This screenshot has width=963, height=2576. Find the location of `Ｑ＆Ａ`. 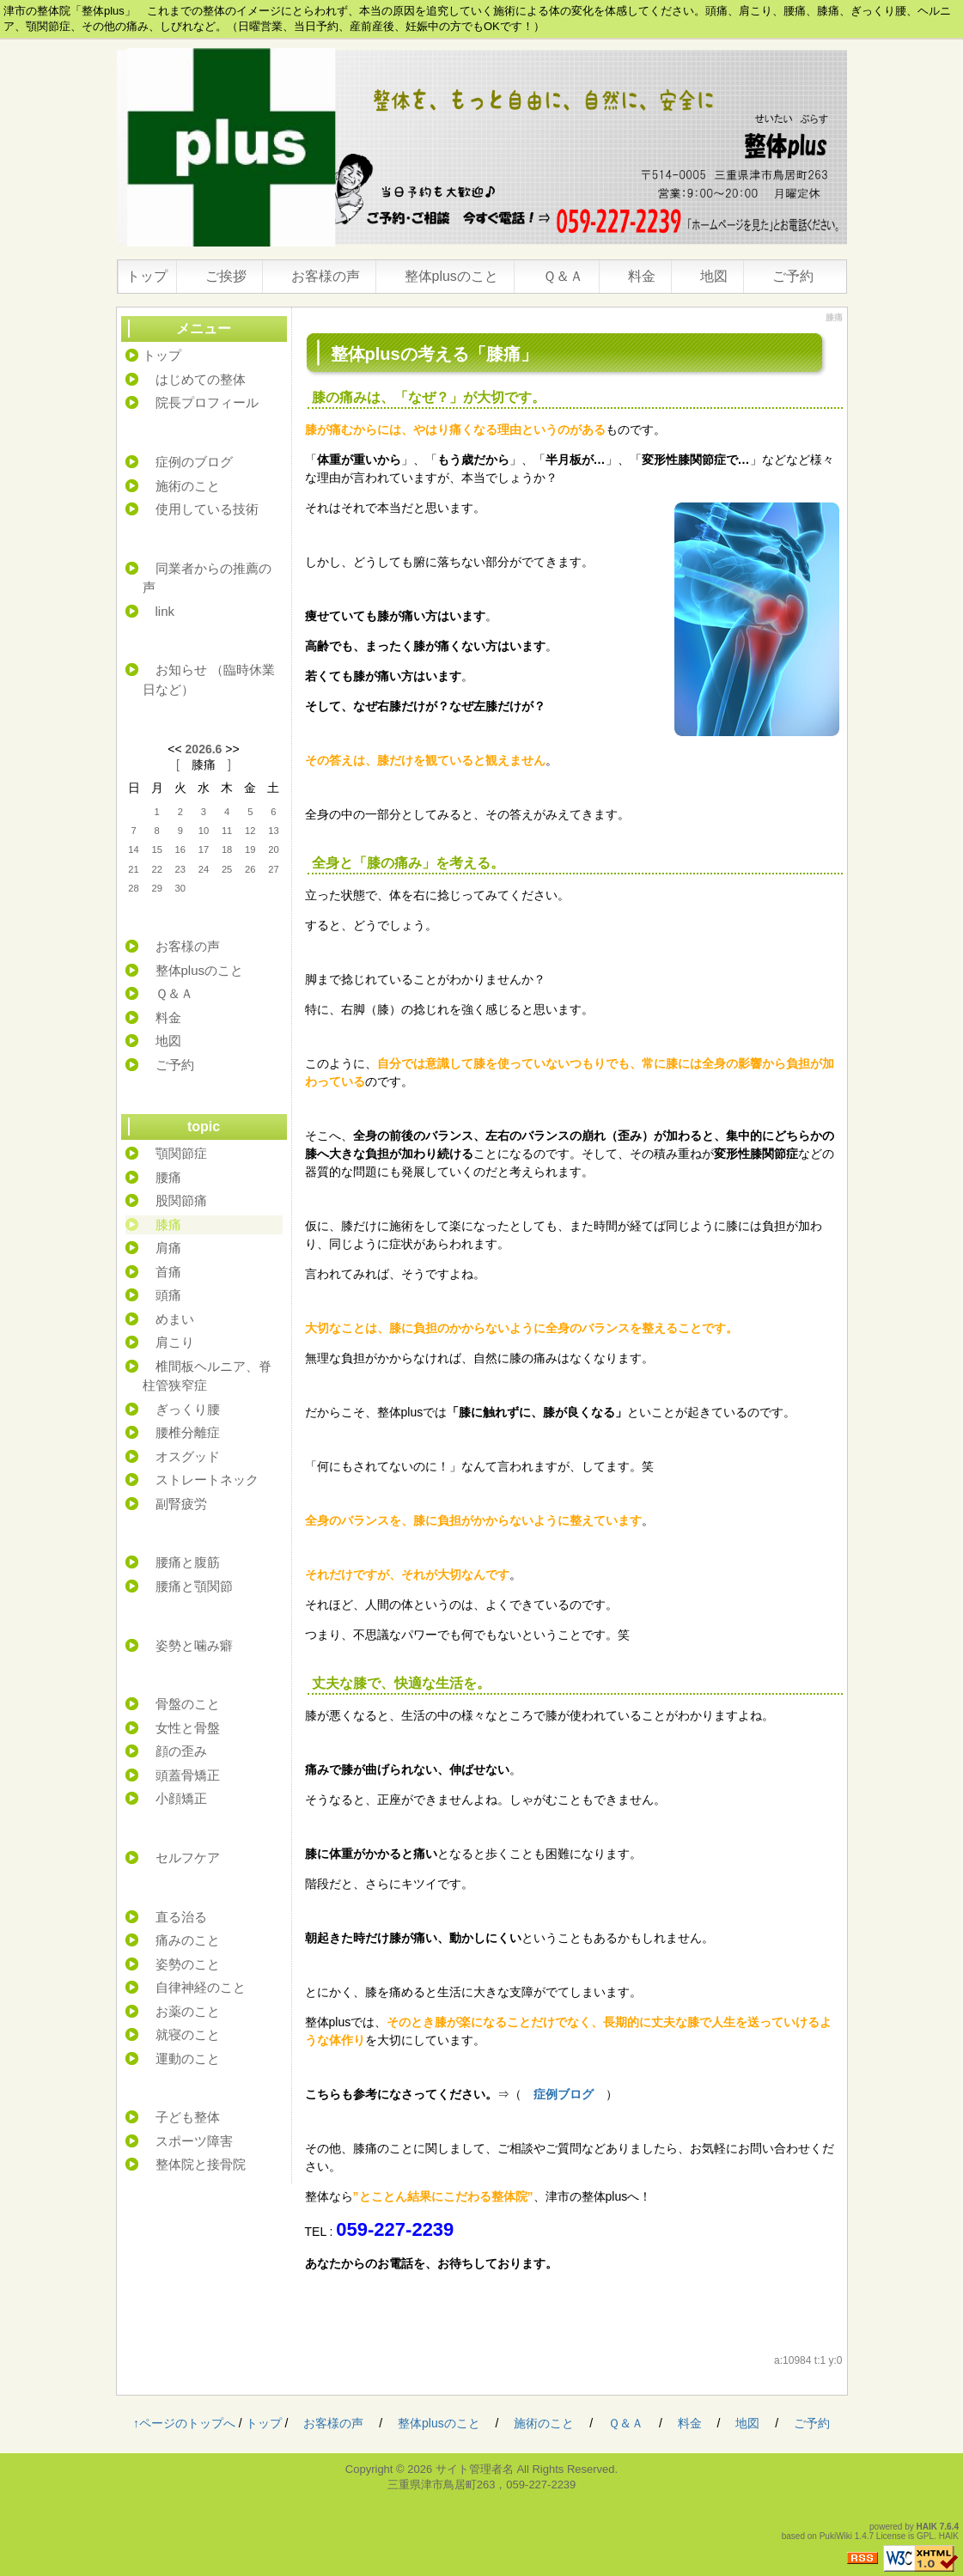

Ｑ＆Ａ is located at coordinates (563, 276).